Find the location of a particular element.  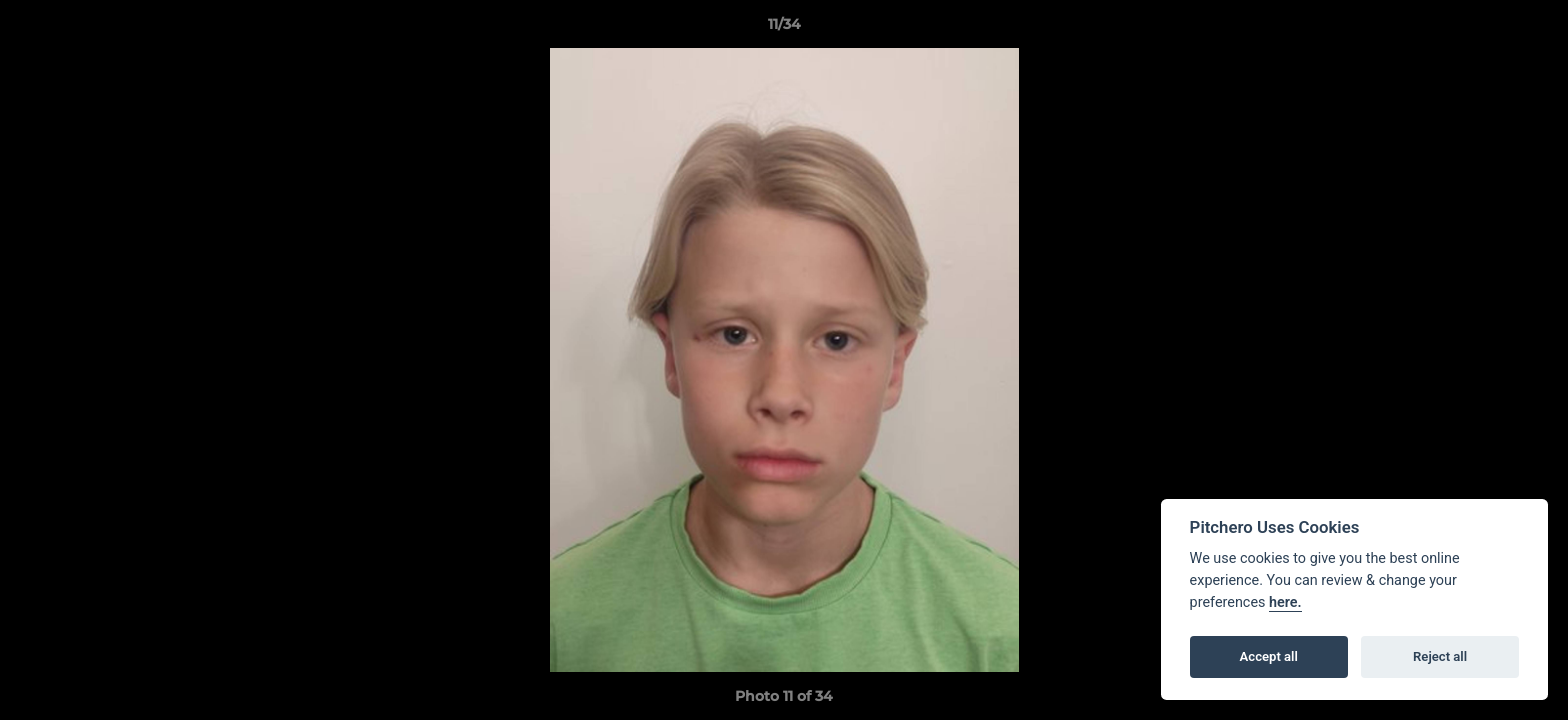

Reject all is located at coordinates (1440, 656).